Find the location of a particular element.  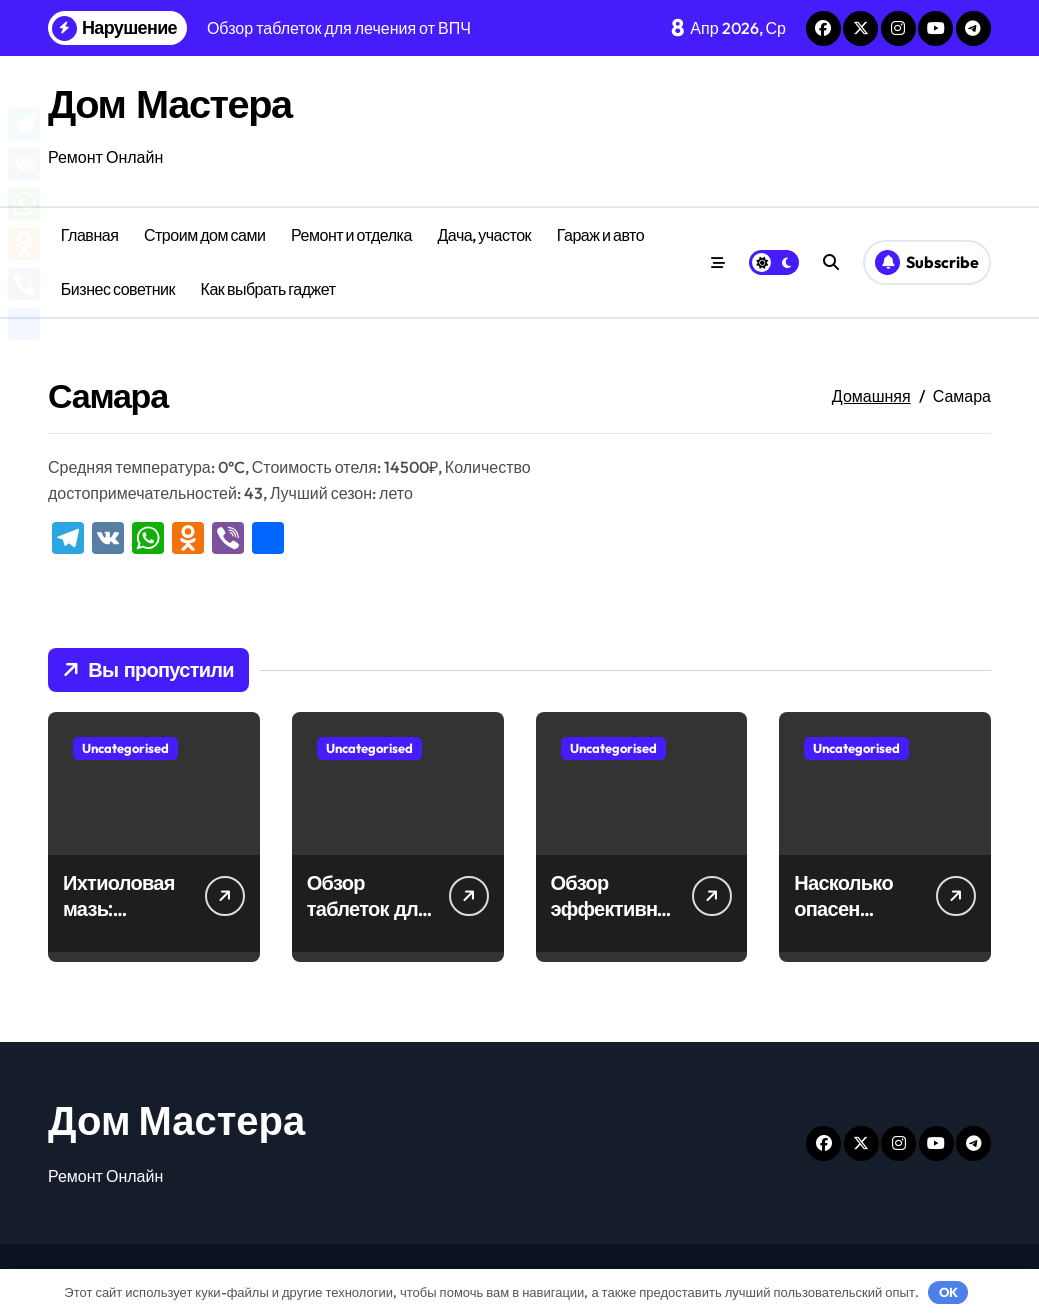

Гараж и авто is located at coordinates (600, 235).